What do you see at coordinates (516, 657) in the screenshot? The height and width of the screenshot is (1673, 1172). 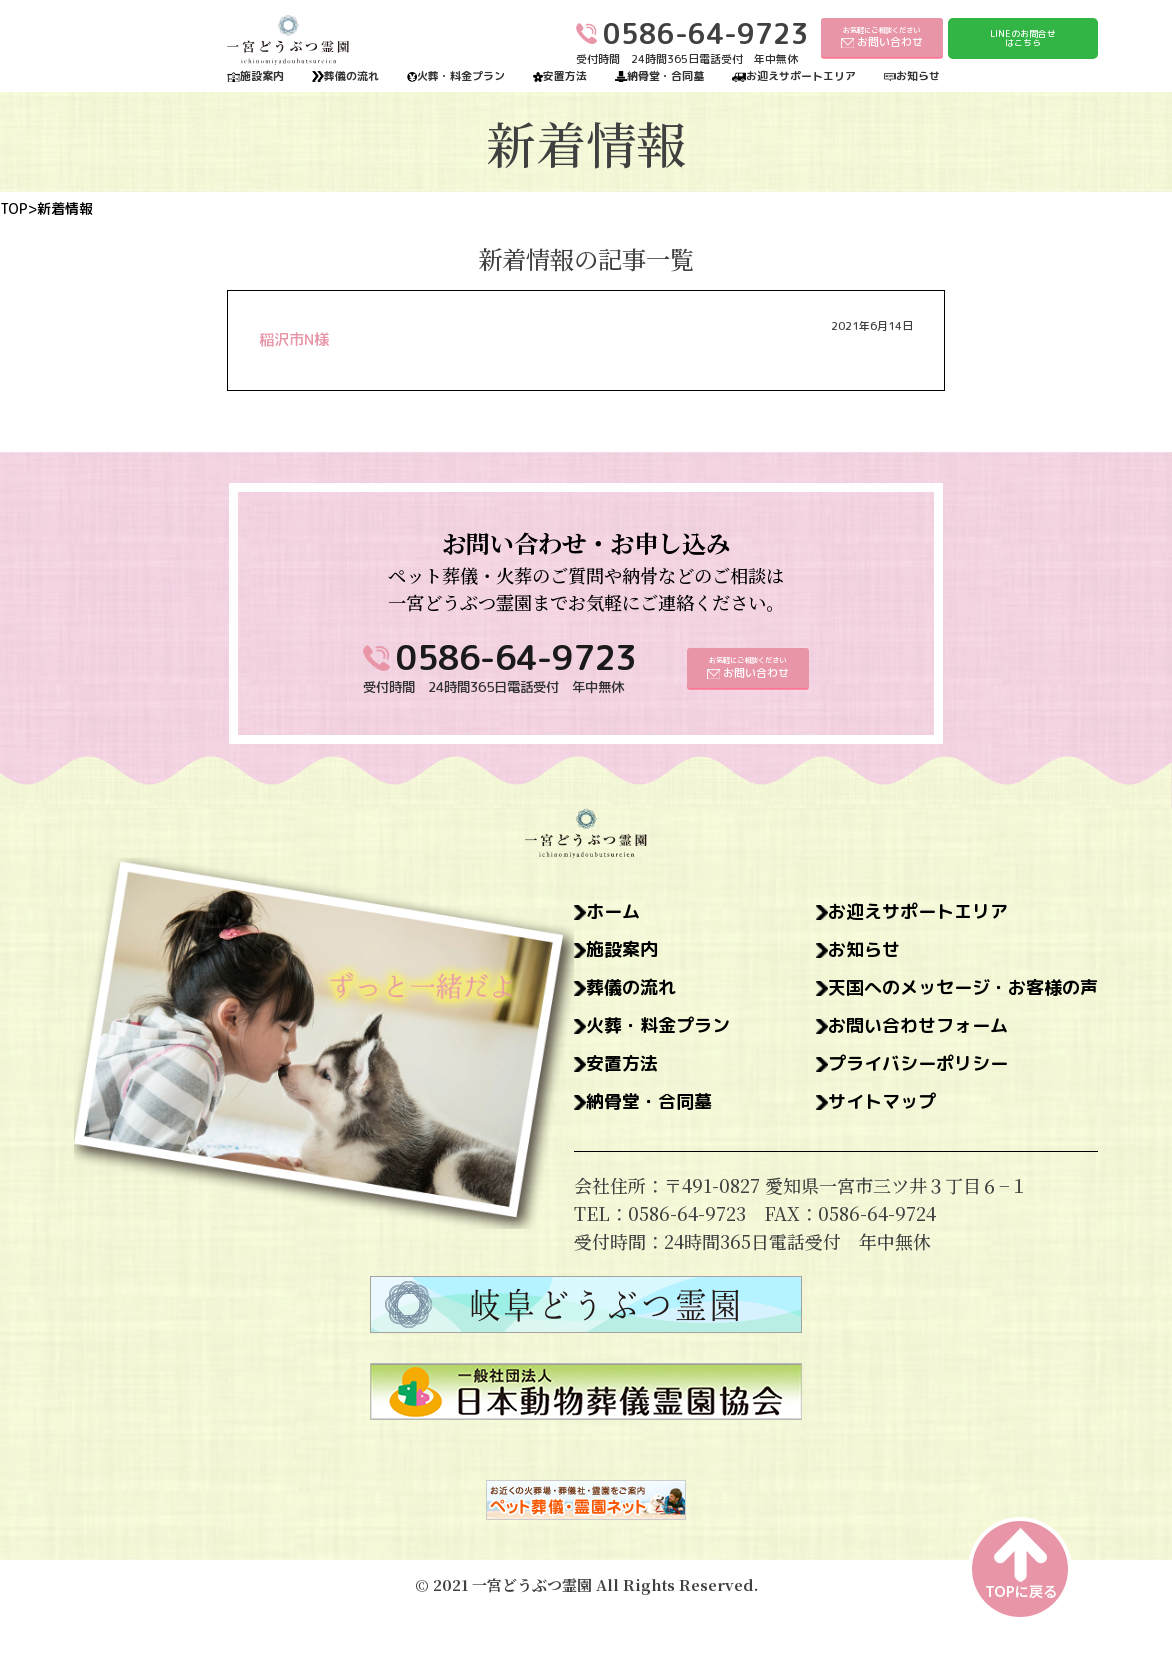 I see `0586-64-9723` at bounding box center [516, 657].